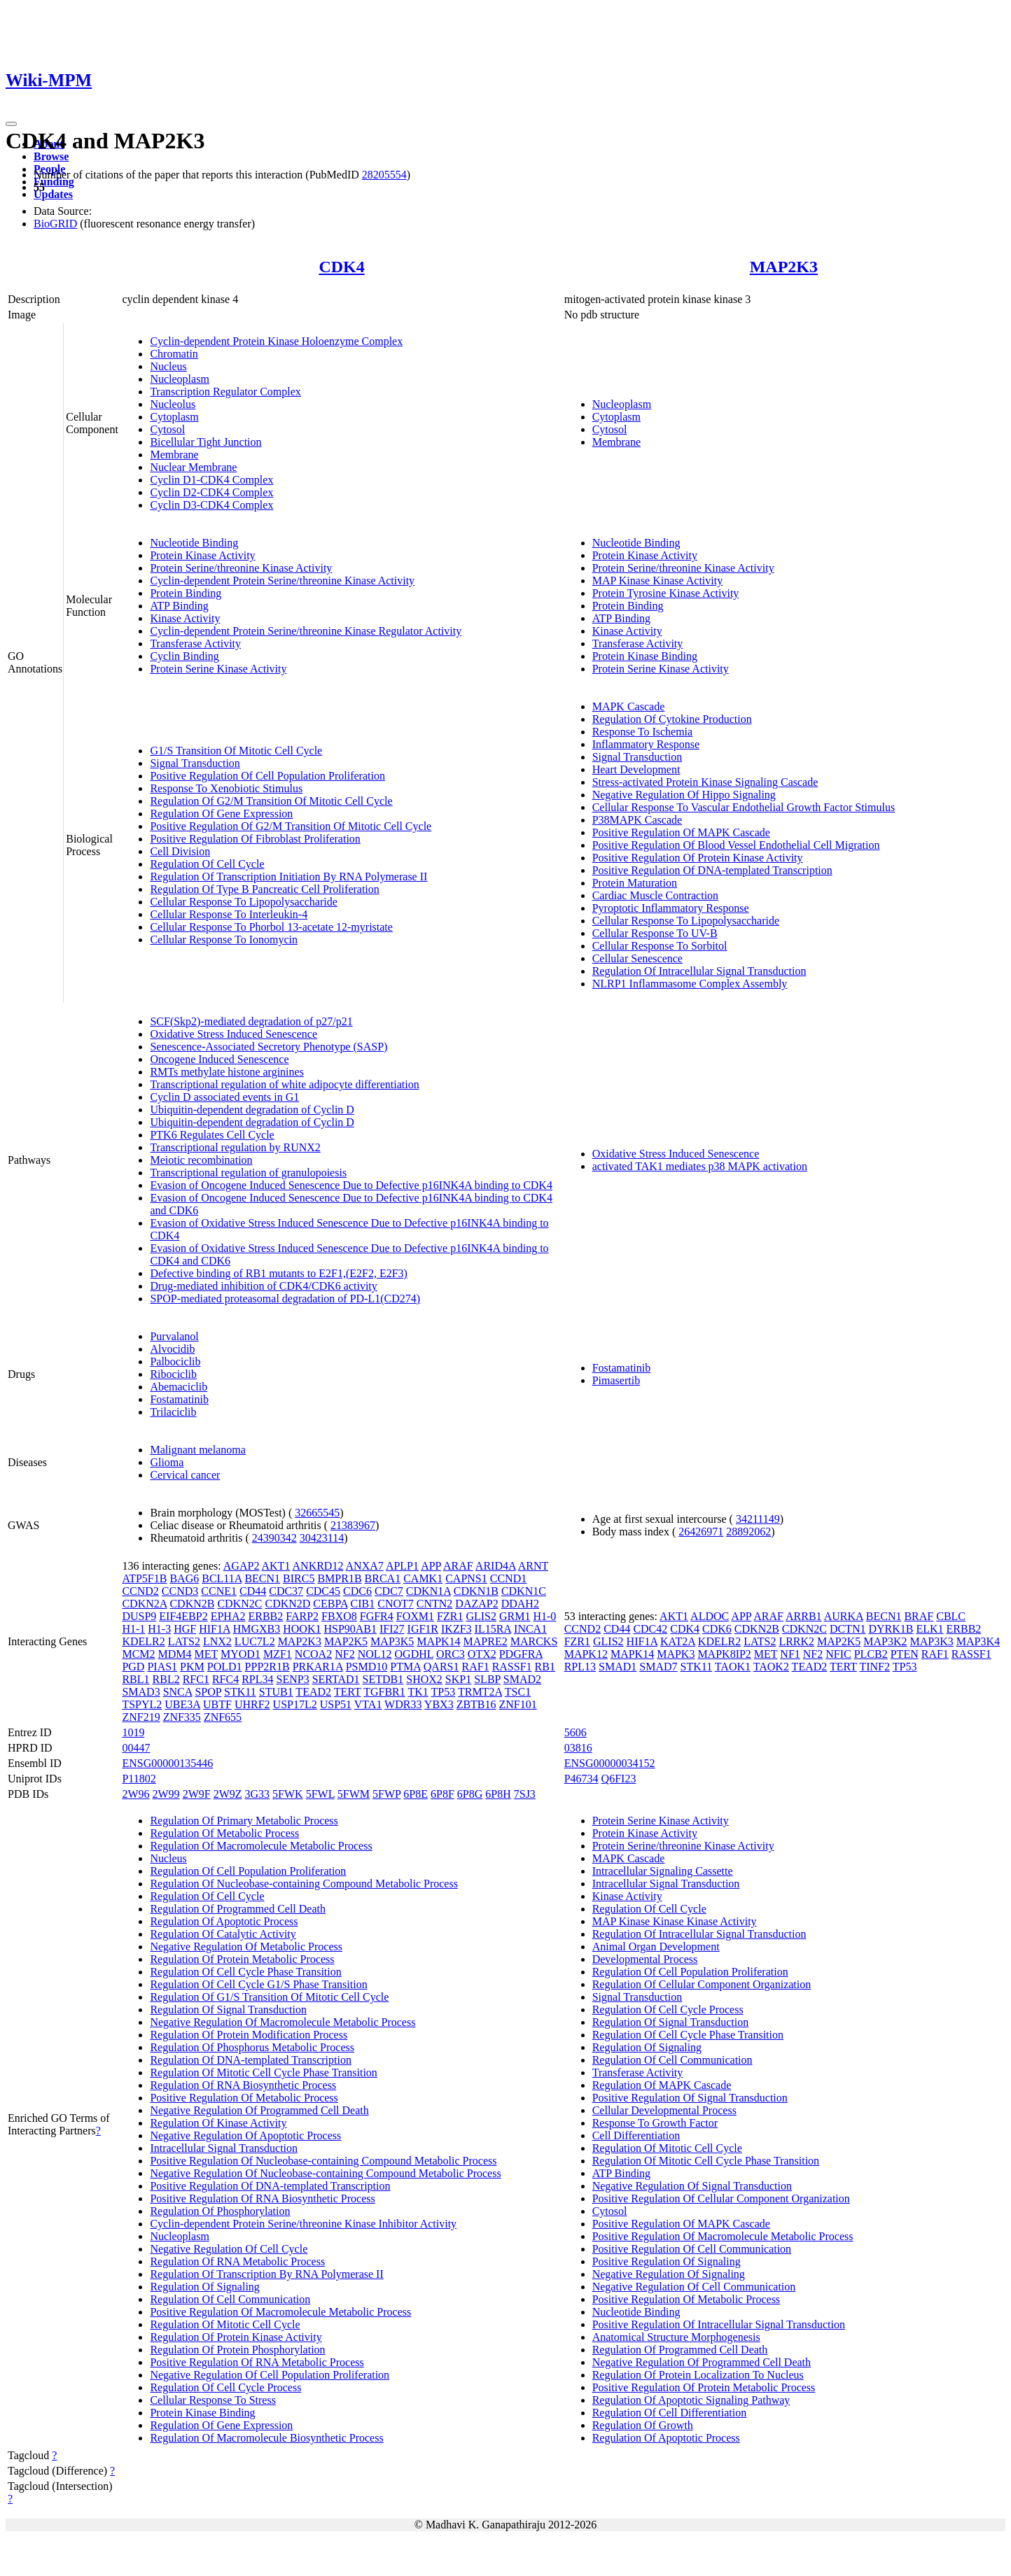 The height and width of the screenshot is (2576, 1011). What do you see at coordinates (458, 1679) in the screenshot?
I see `SKP1` at bounding box center [458, 1679].